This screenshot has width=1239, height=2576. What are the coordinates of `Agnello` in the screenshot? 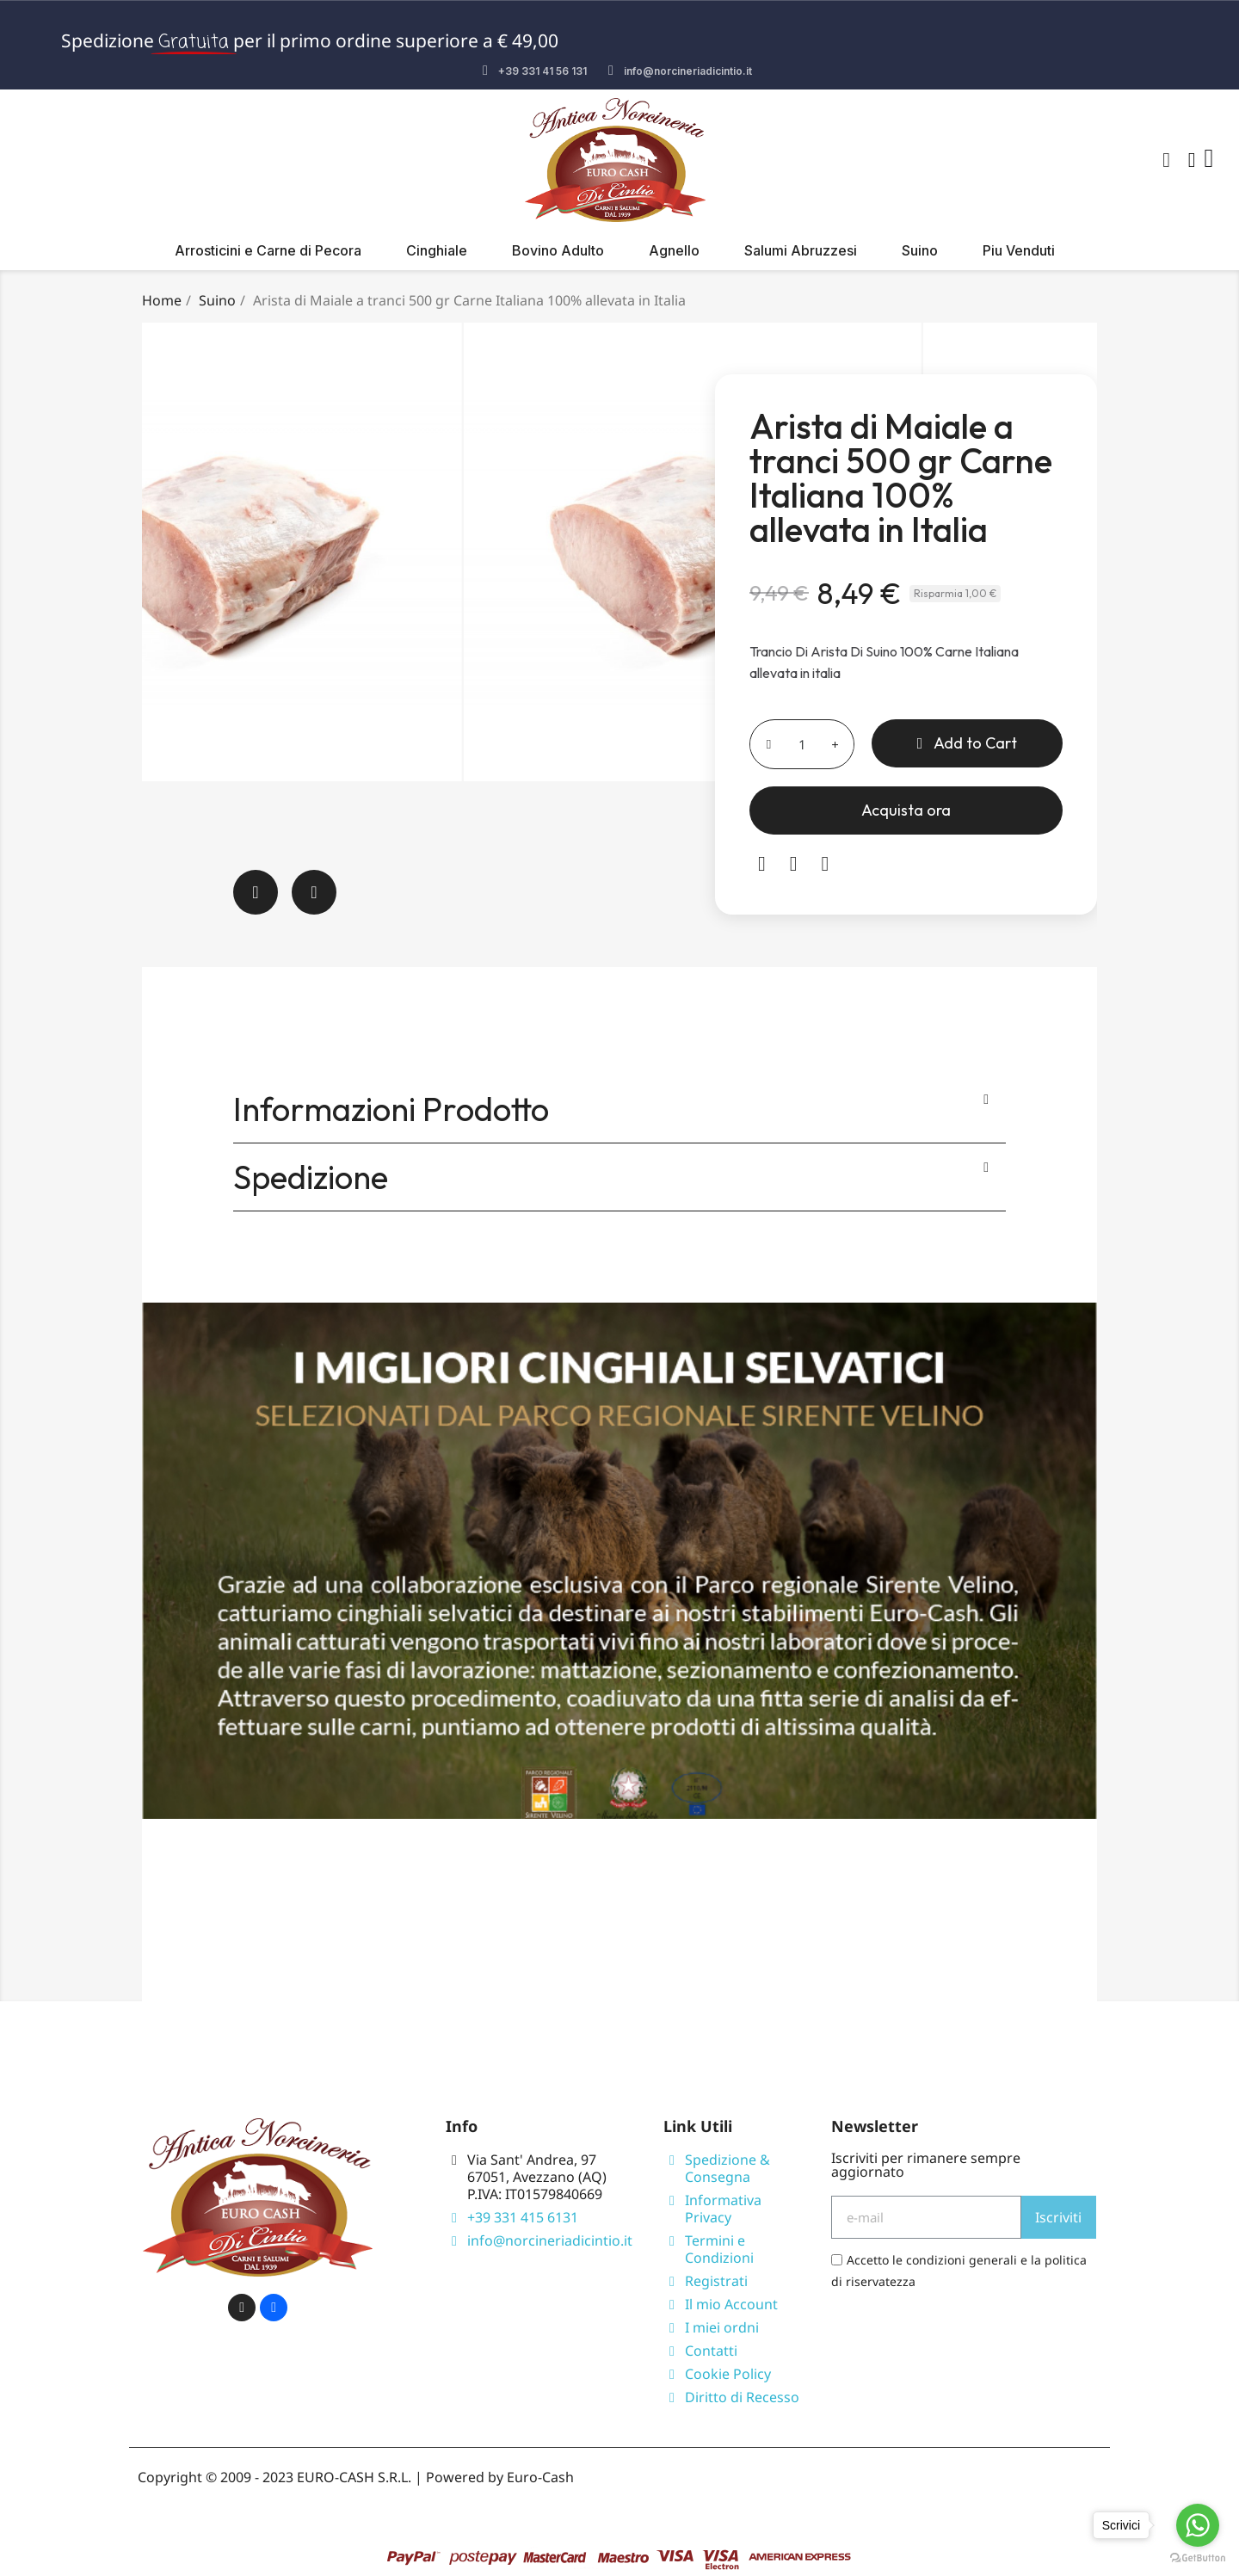 It's located at (674, 250).